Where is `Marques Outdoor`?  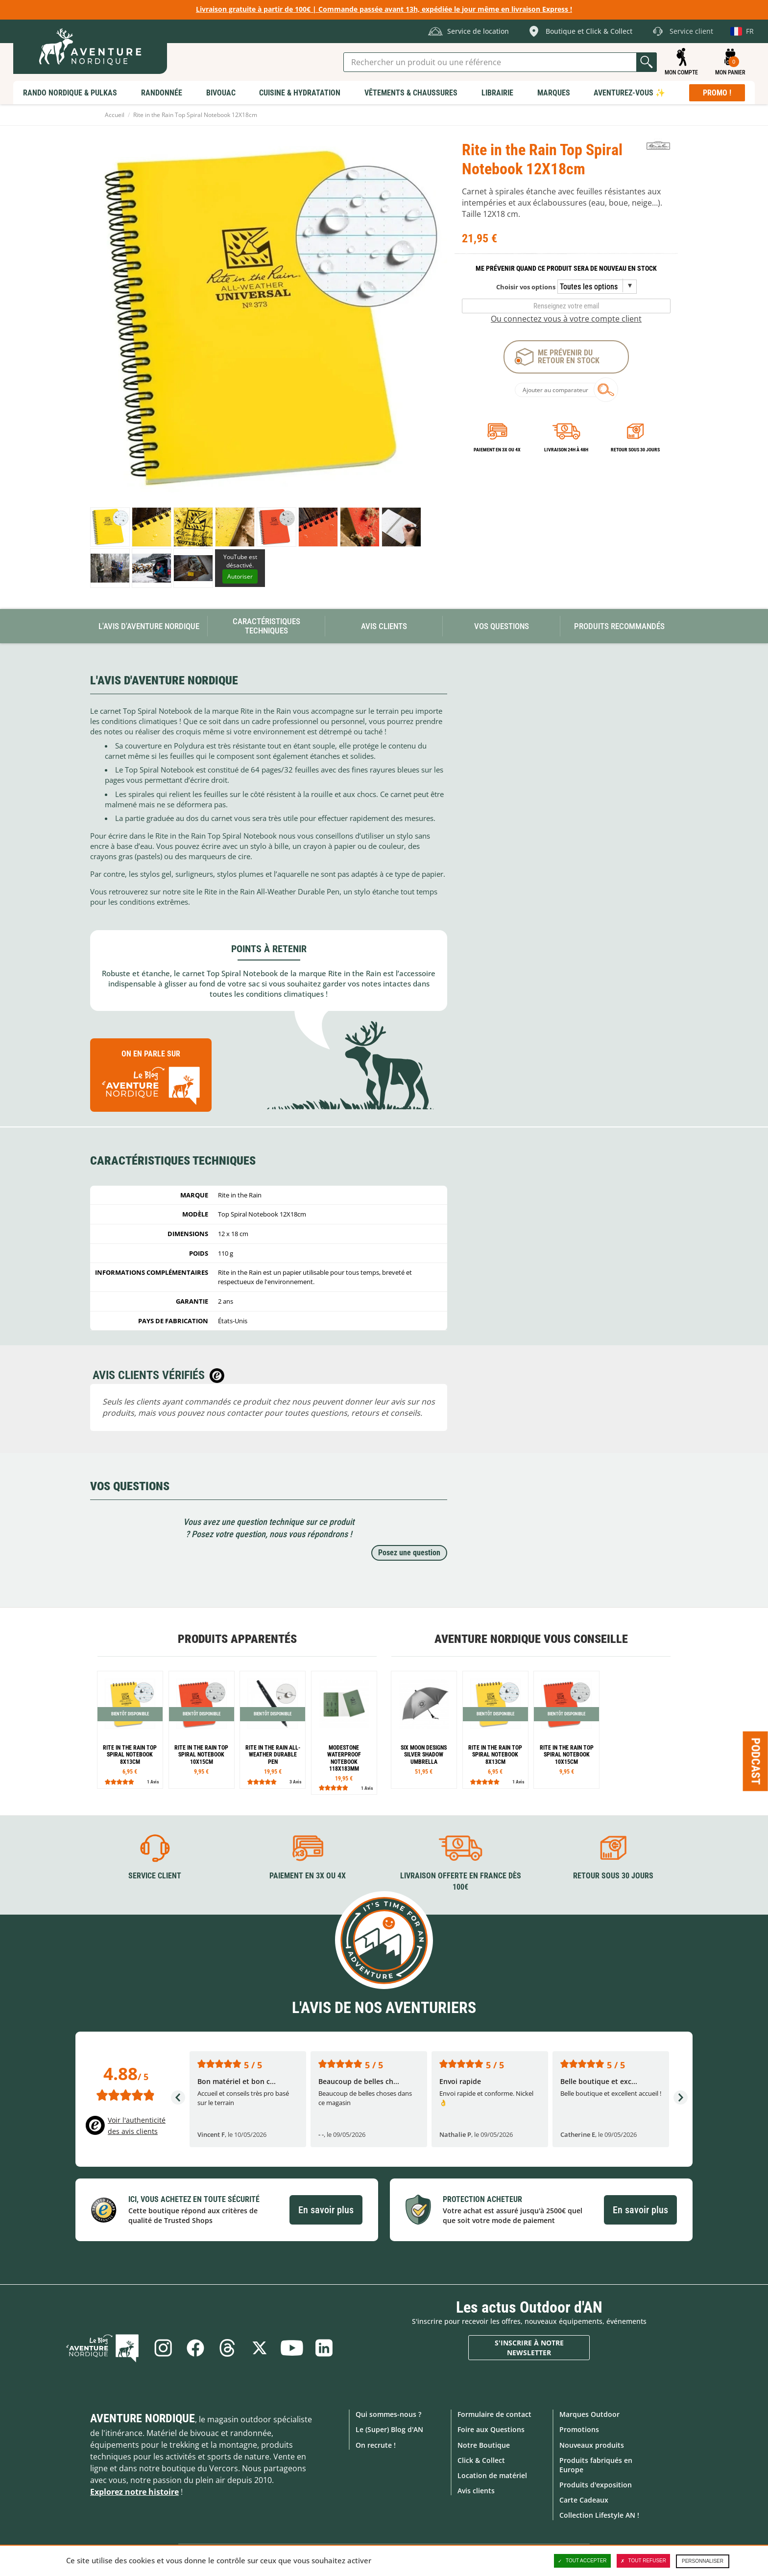 Marques Outdoor is located at coordinates (589, 2414).